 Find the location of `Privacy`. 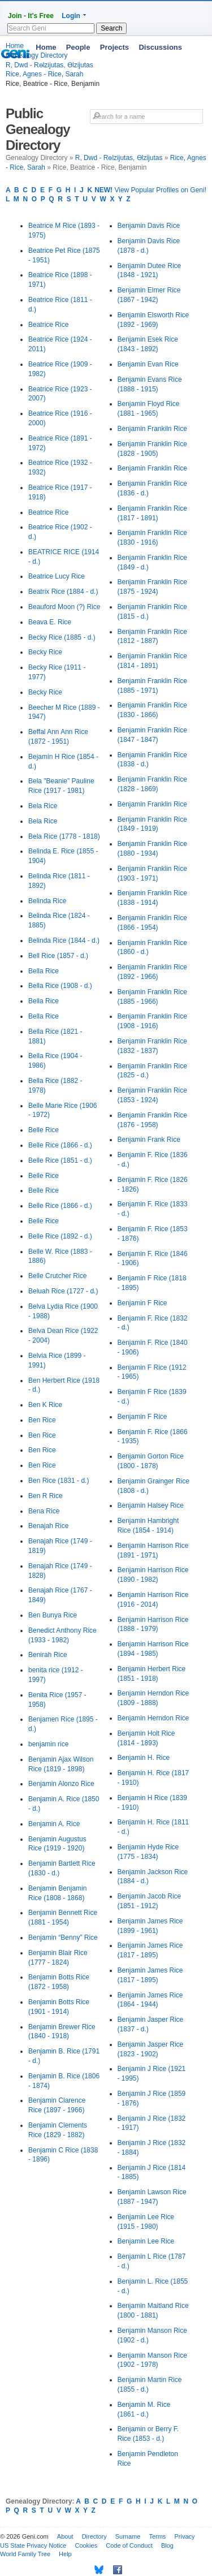

Privacy is located at coordinates (184, 2536).